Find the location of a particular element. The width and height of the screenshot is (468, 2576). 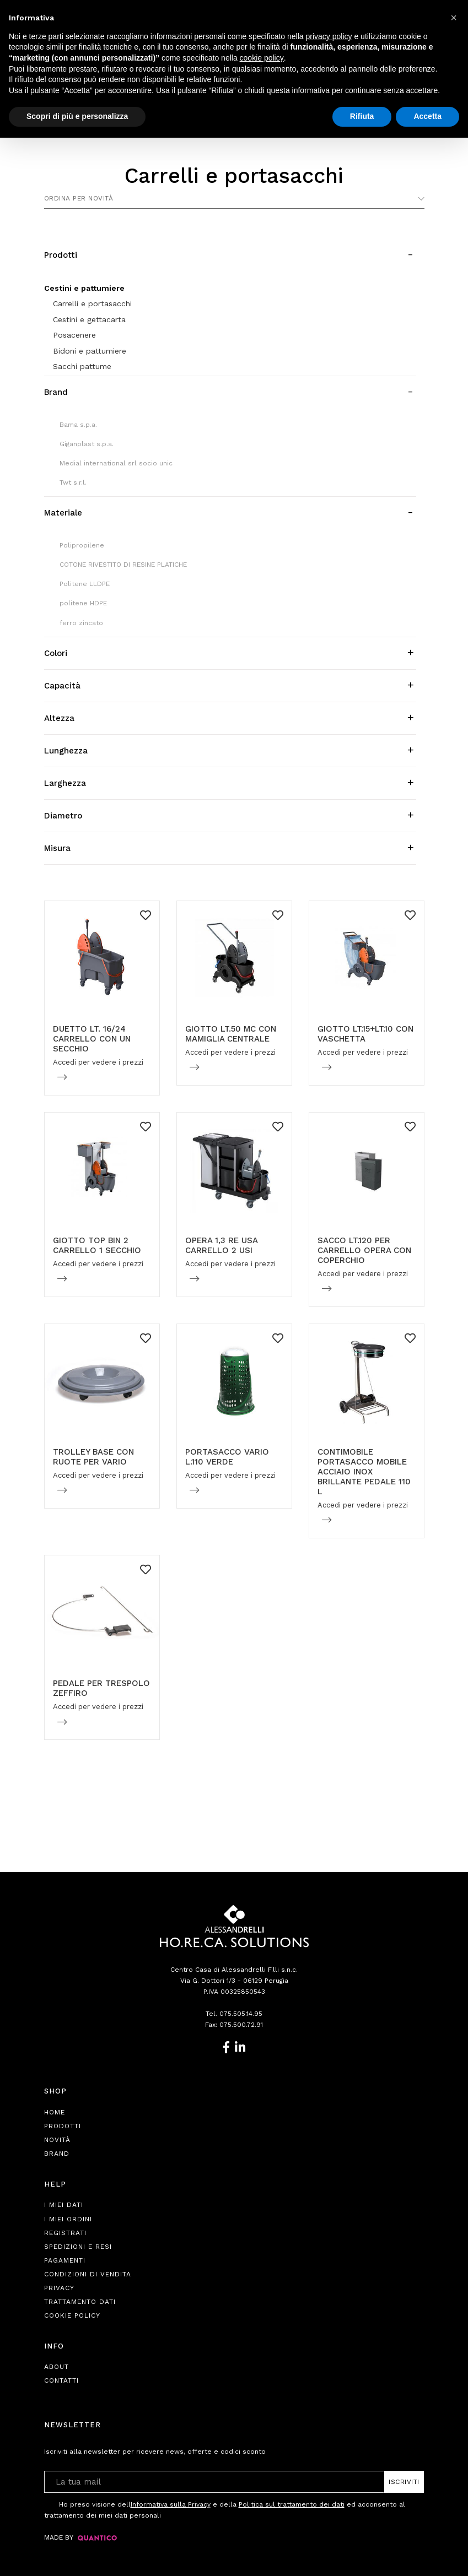

GIOTTO TOP BIN 2 CARRELLO 1 SECCHIO is located at coordinates (97, 1245).